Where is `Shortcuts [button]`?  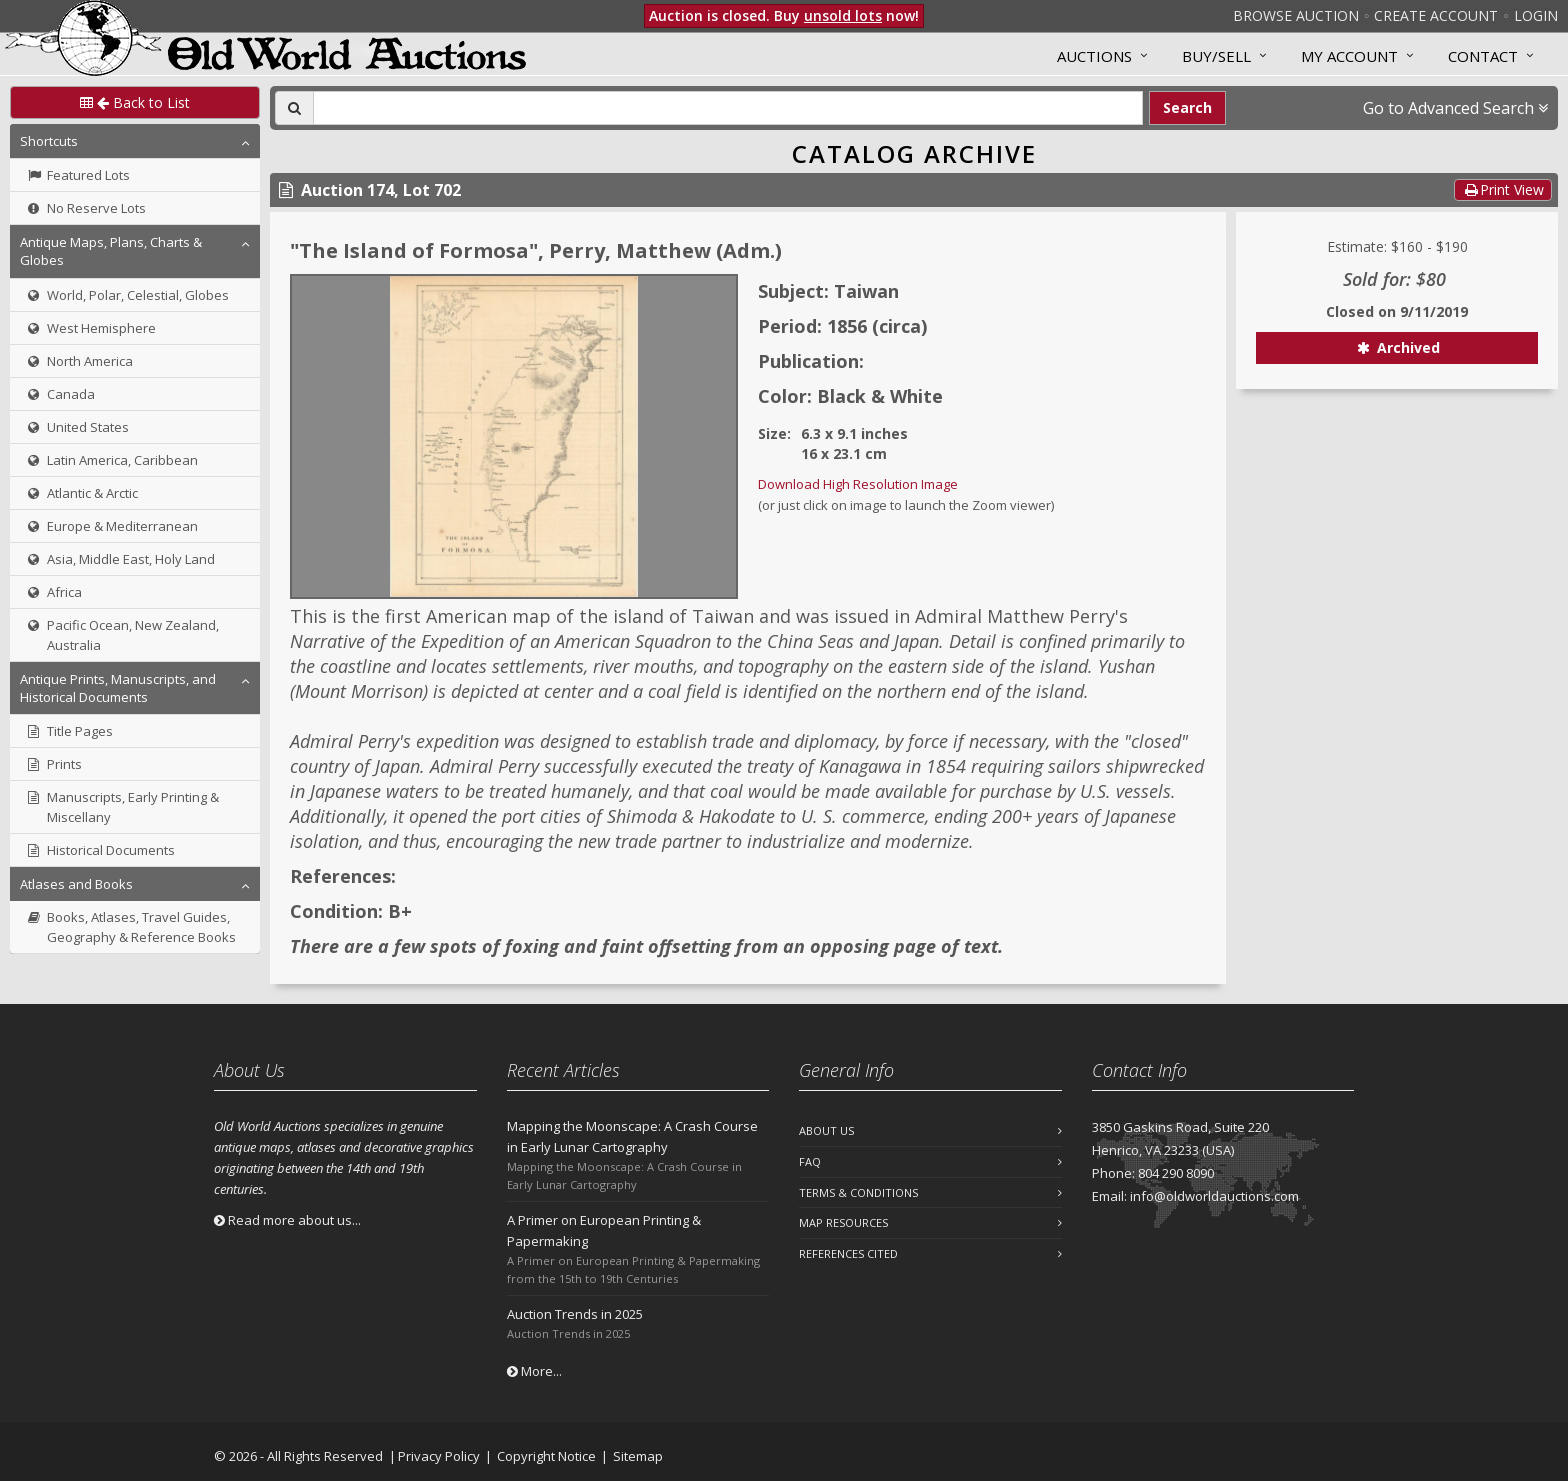 Shortcuts [button] is located at coordinates (49, 141).